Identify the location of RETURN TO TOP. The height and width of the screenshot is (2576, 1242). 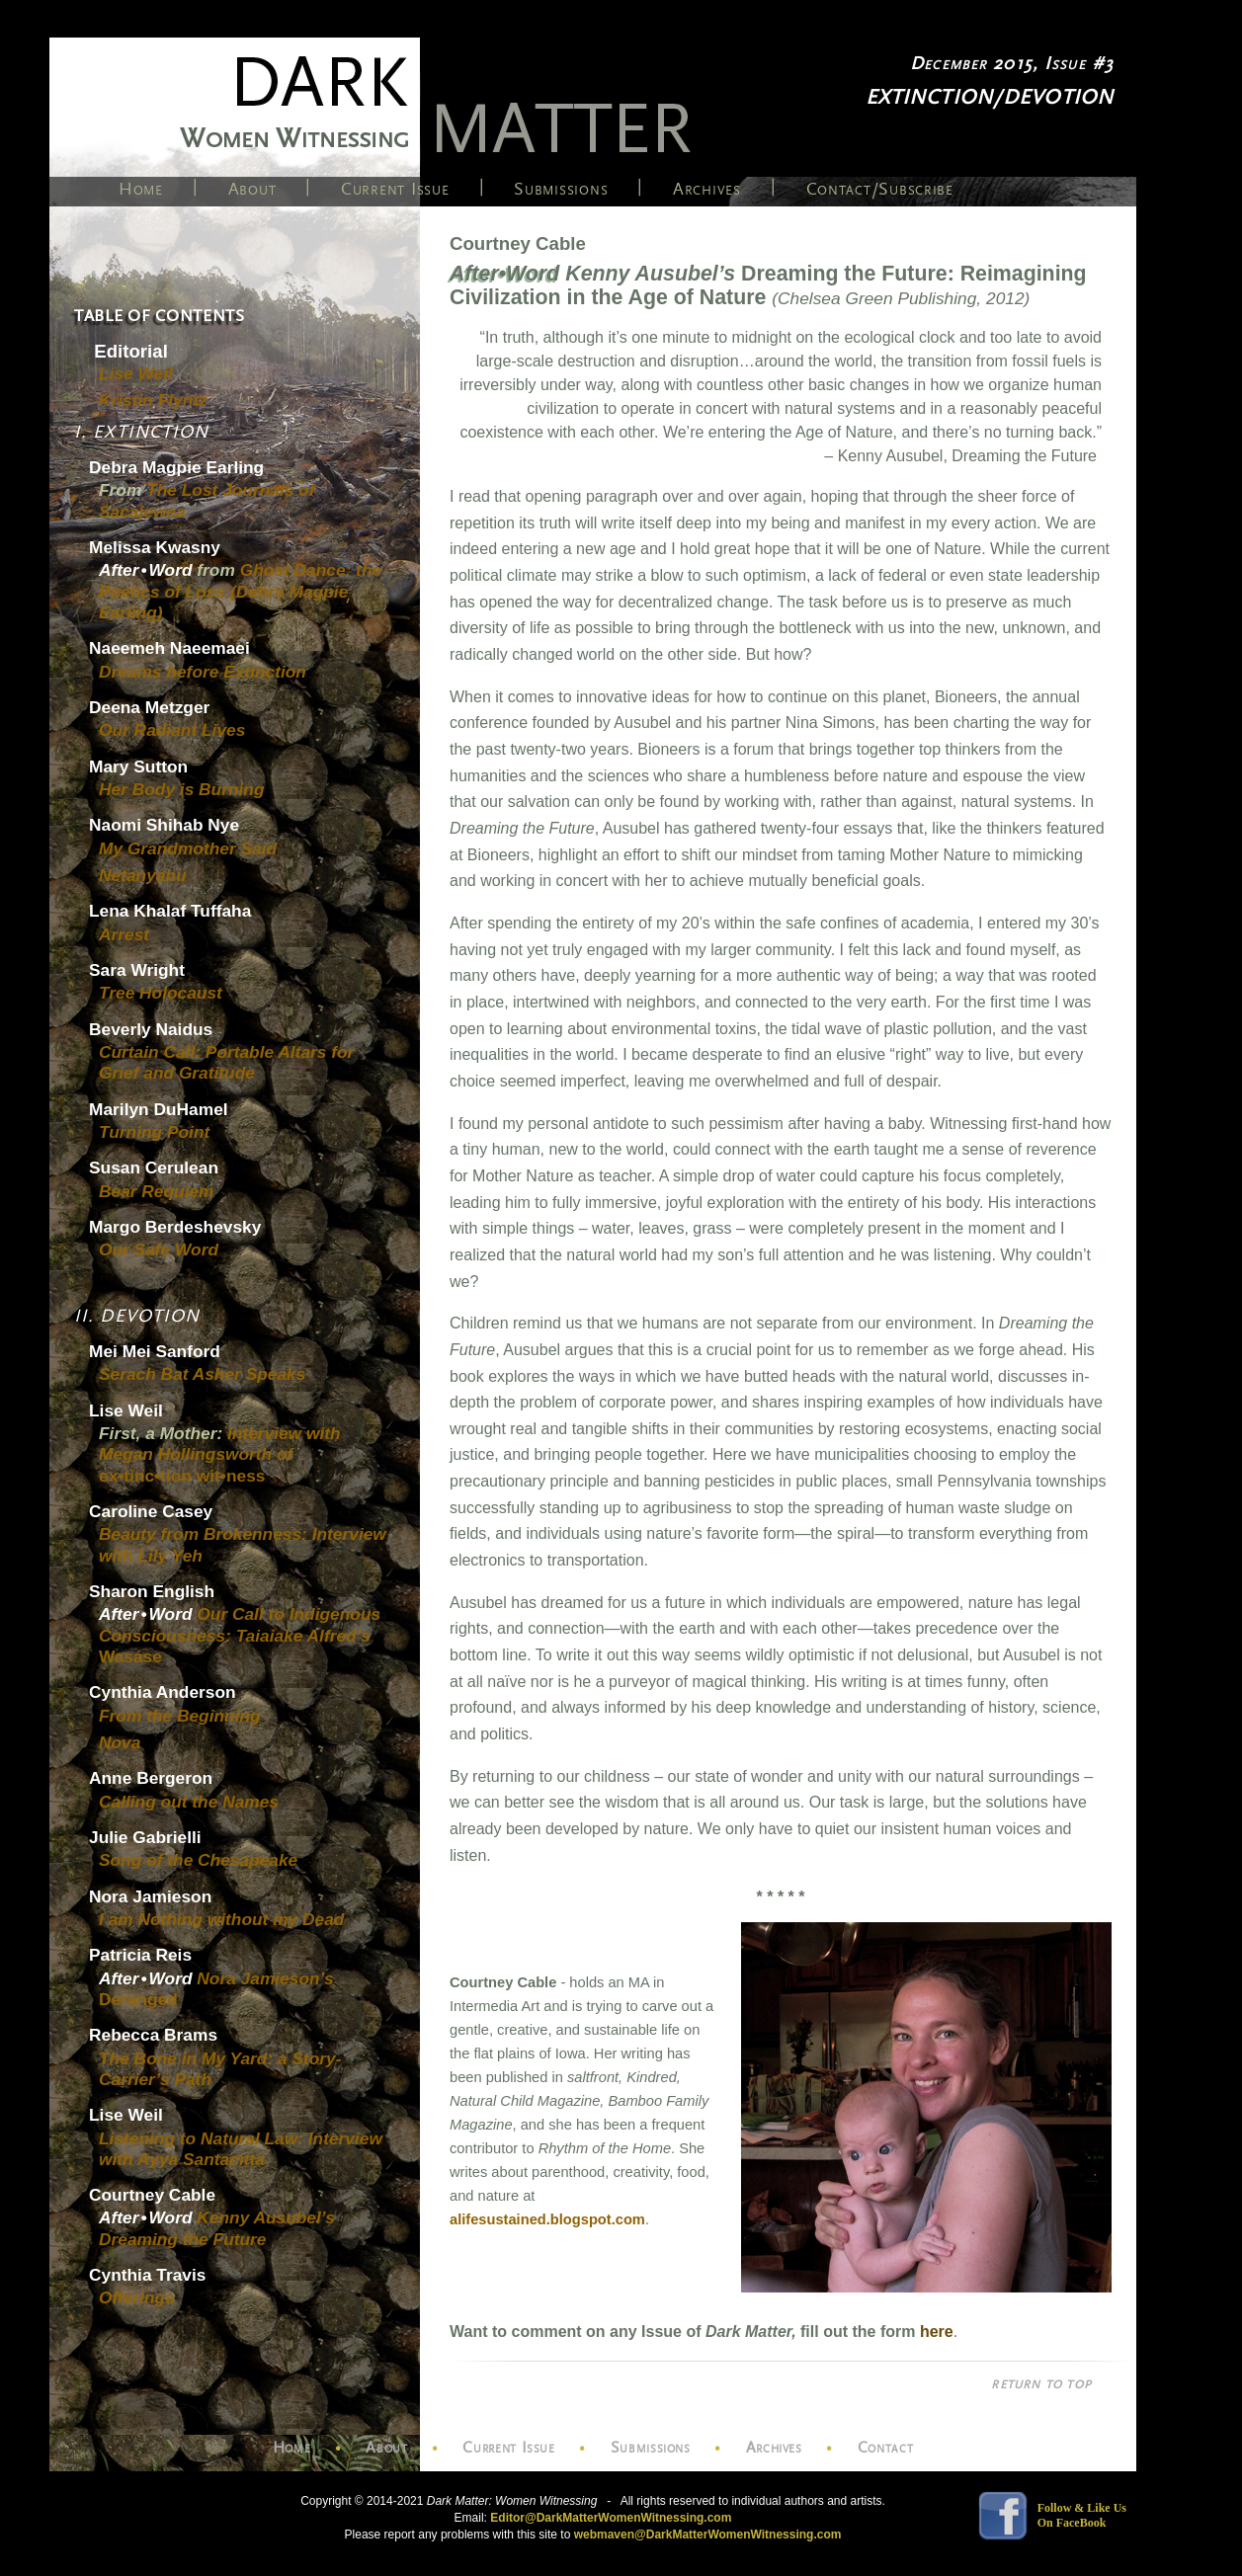
(1041, 2384).